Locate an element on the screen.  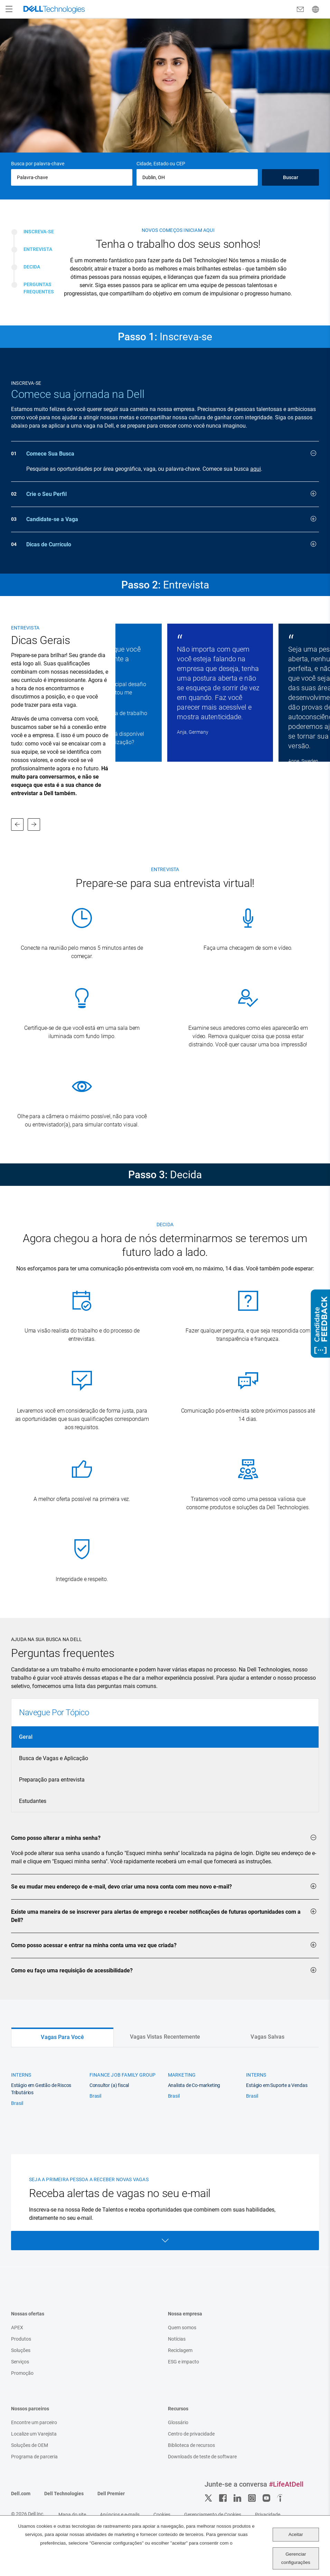
Quem somos is located at coordinates (182, 2327).